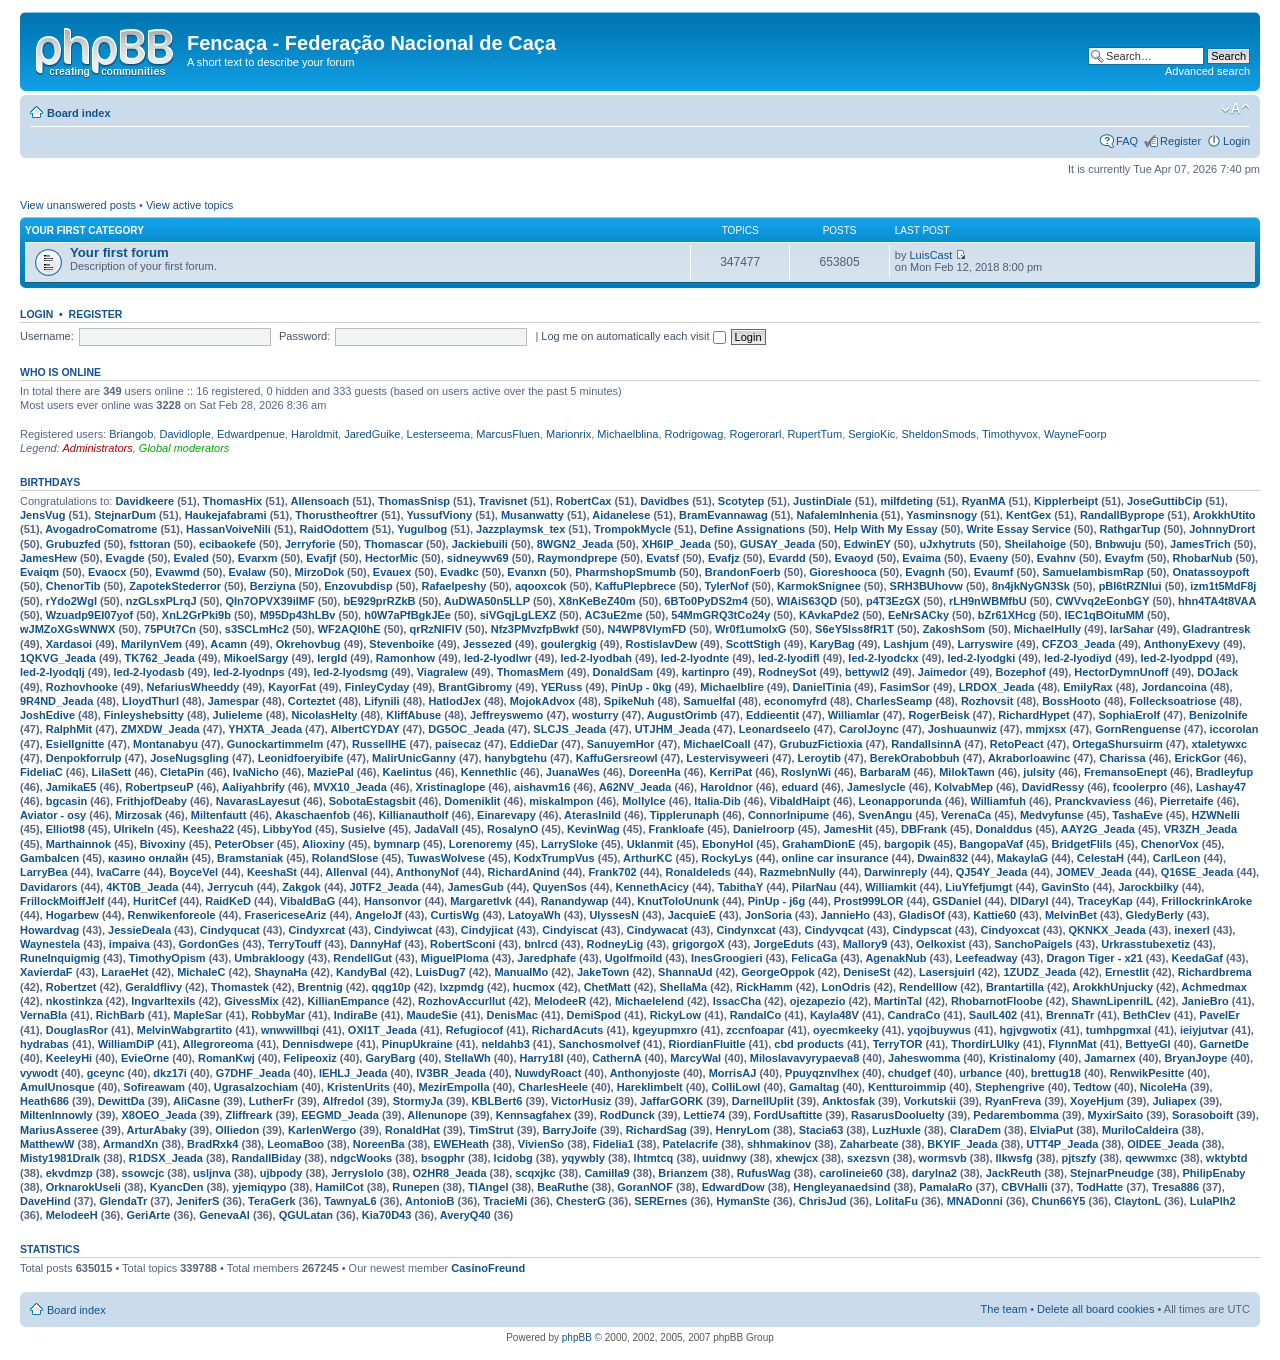 The image size is (1280, 1360). Describe the element at coordinates (1177, 858) in the screenshot. I see `CarlLeon` at that location.